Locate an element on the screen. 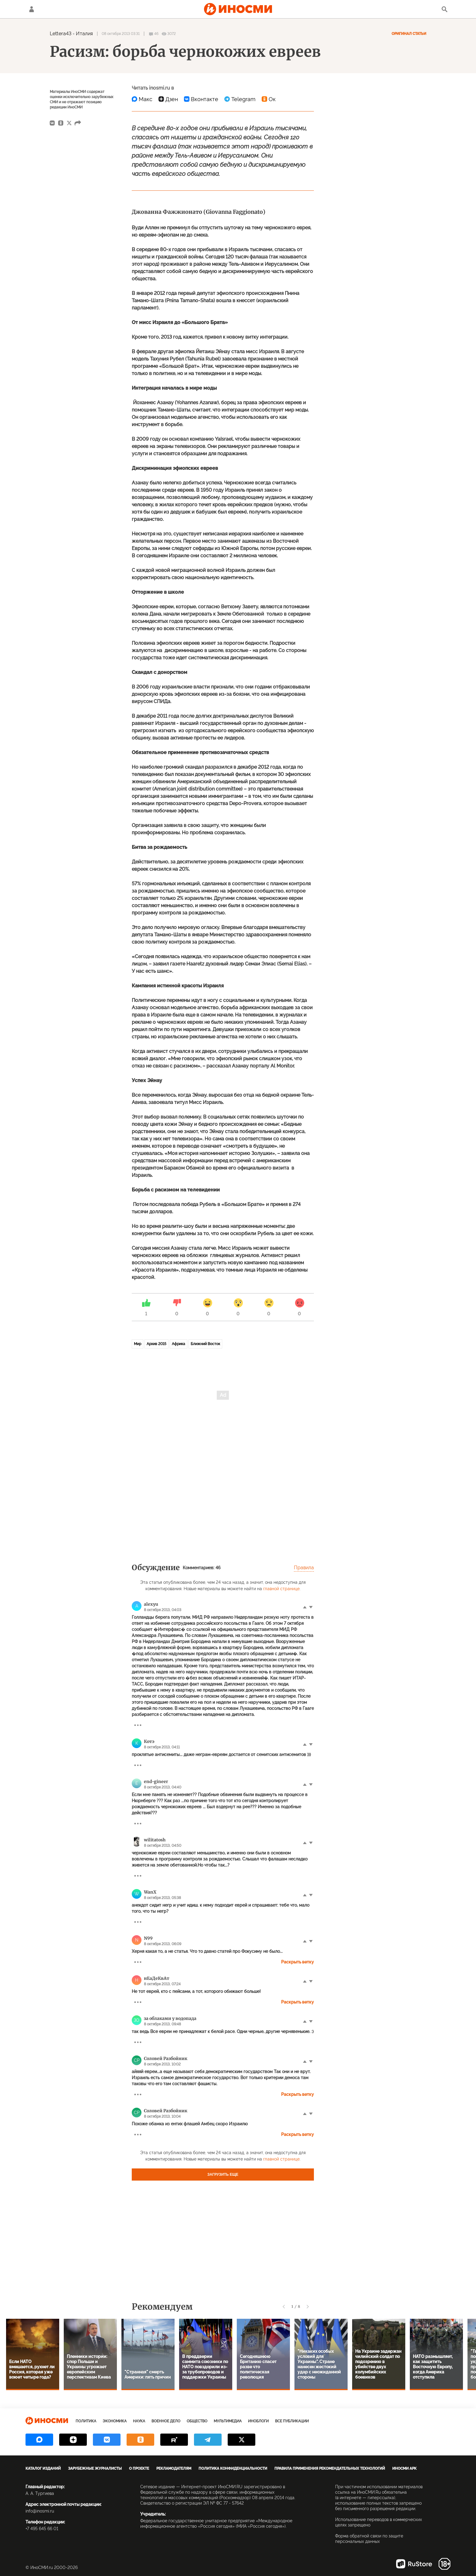 This screenshot has width=476, height=2576. Мир is located at coordinates (137, 1344).